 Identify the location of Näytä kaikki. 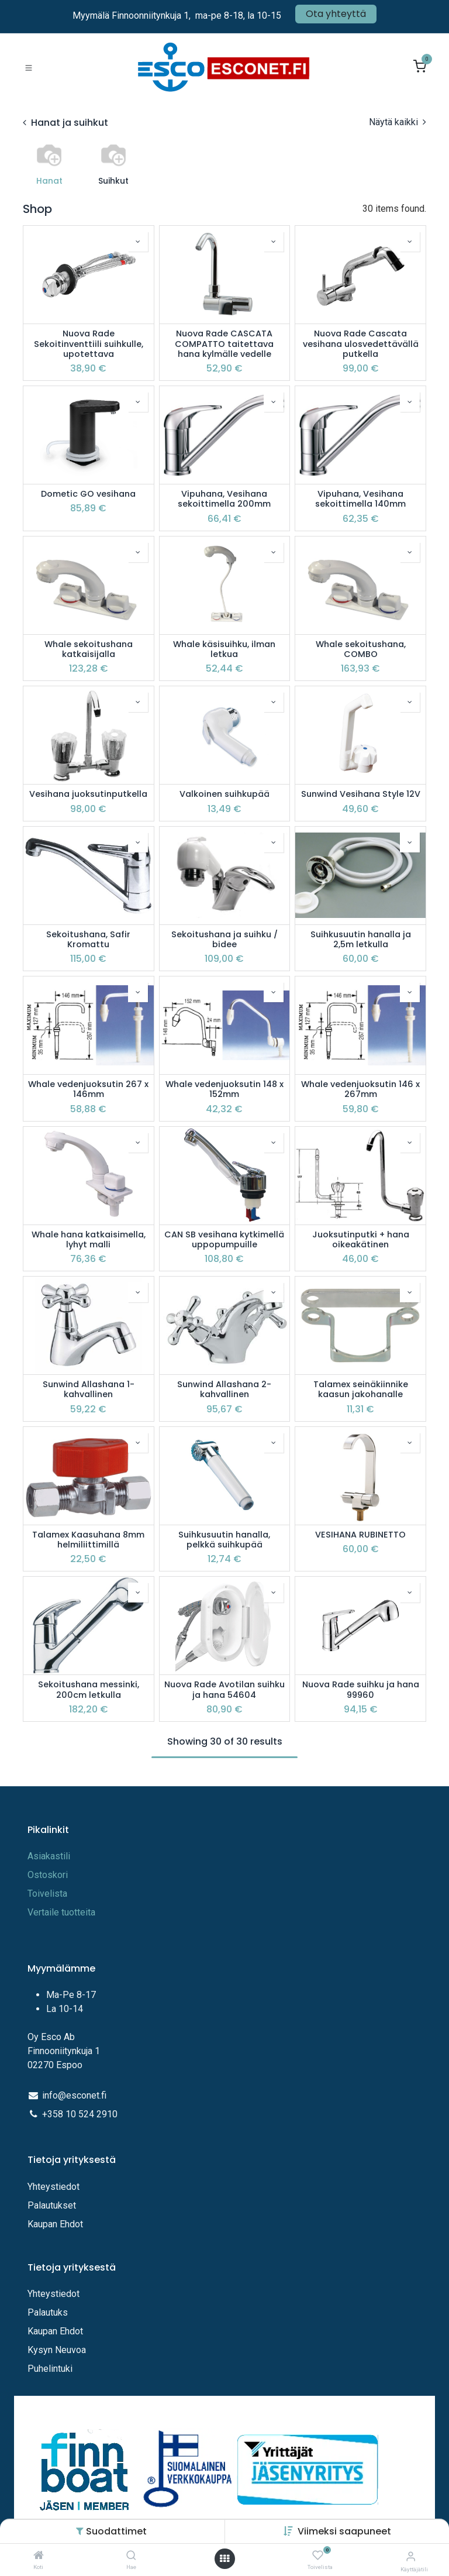
(397, 122).